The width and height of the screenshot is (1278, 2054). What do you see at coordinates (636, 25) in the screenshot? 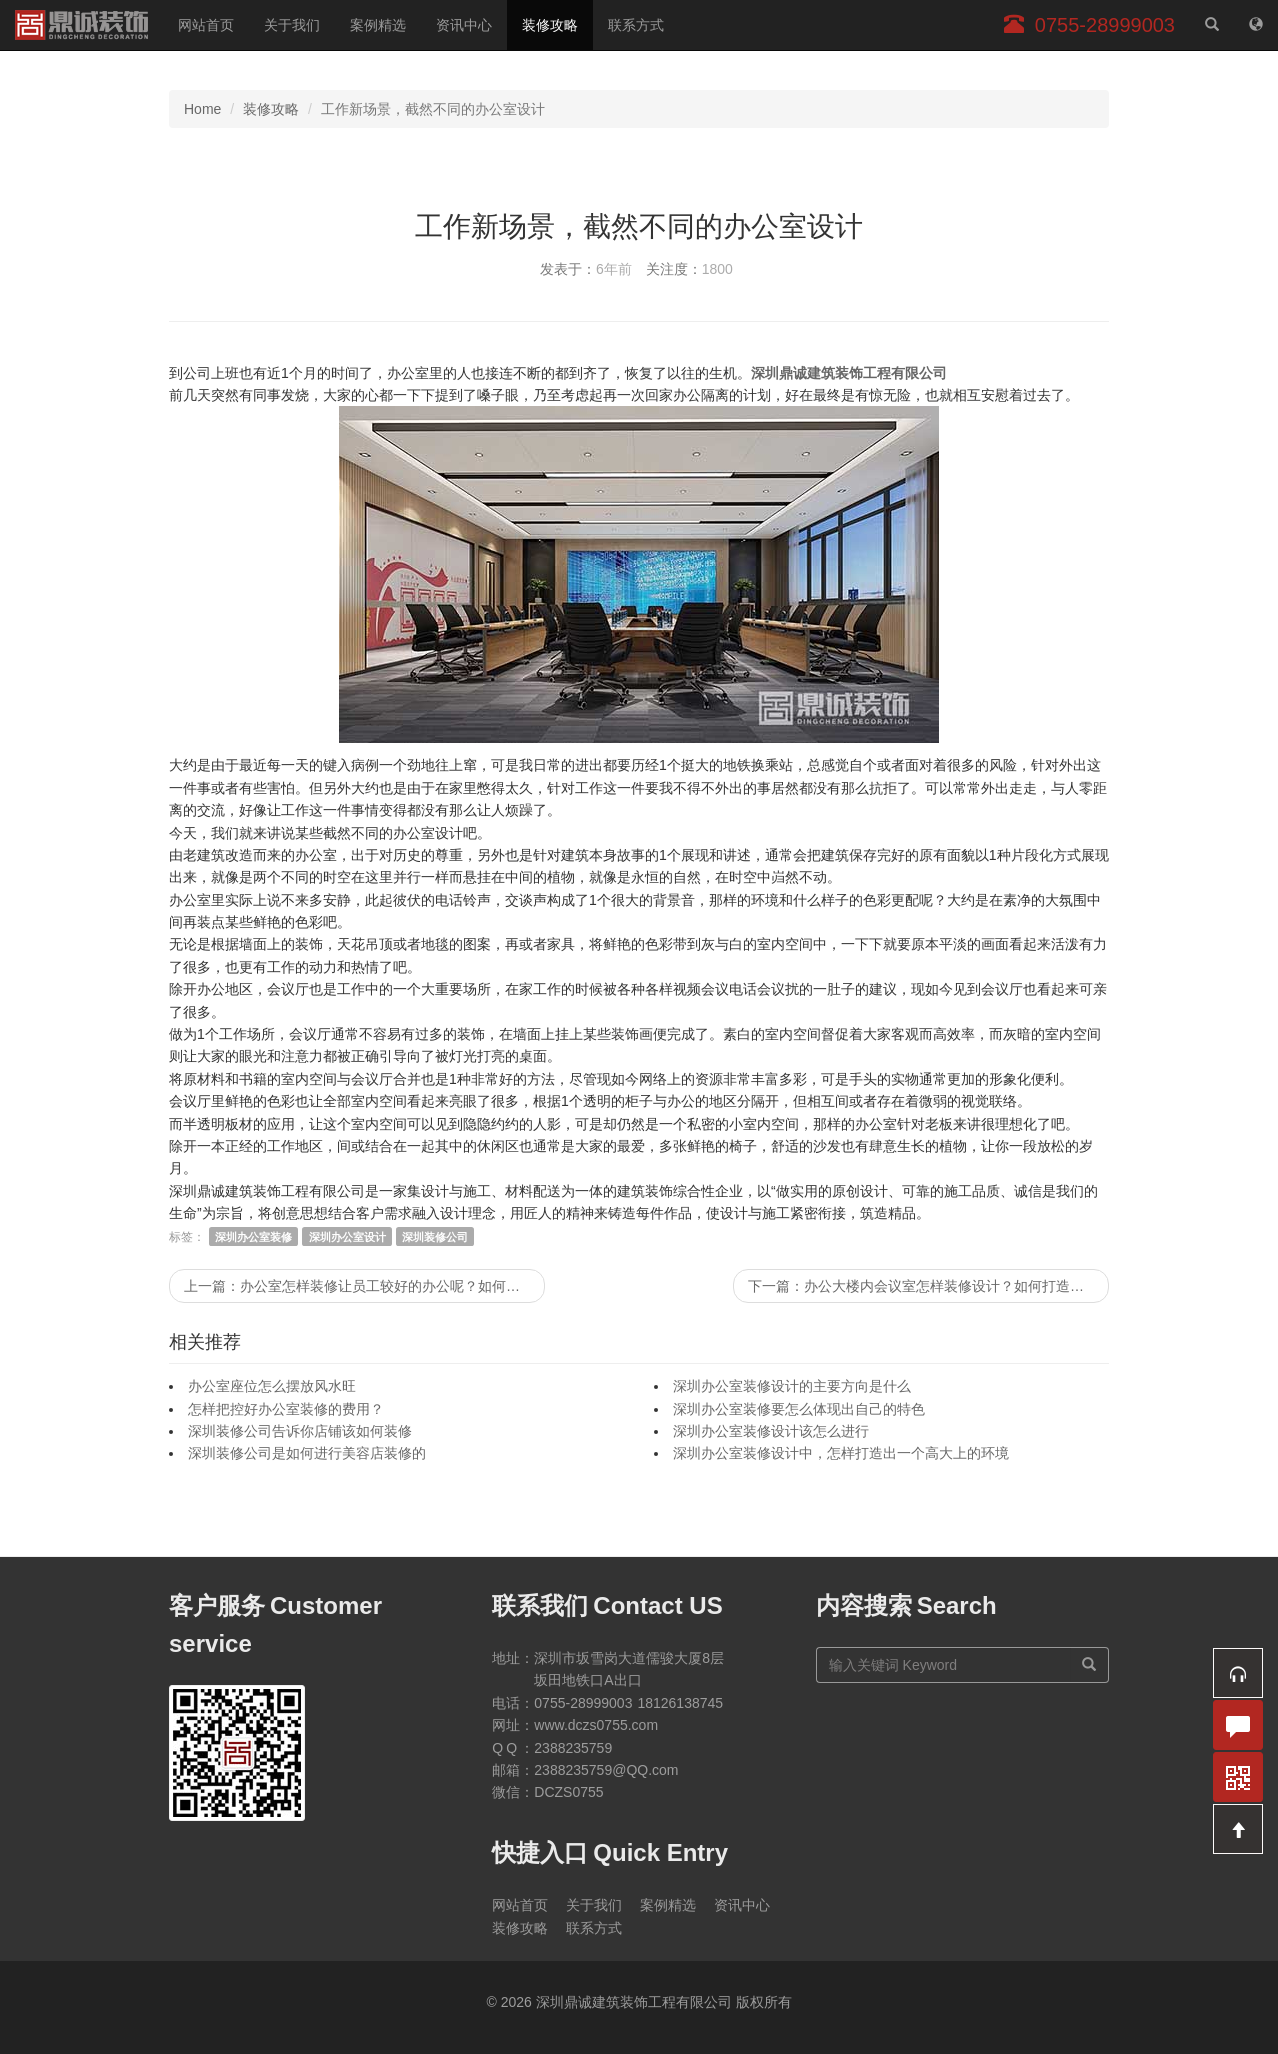
I see `联系方式` at bounding box center [636, 25].